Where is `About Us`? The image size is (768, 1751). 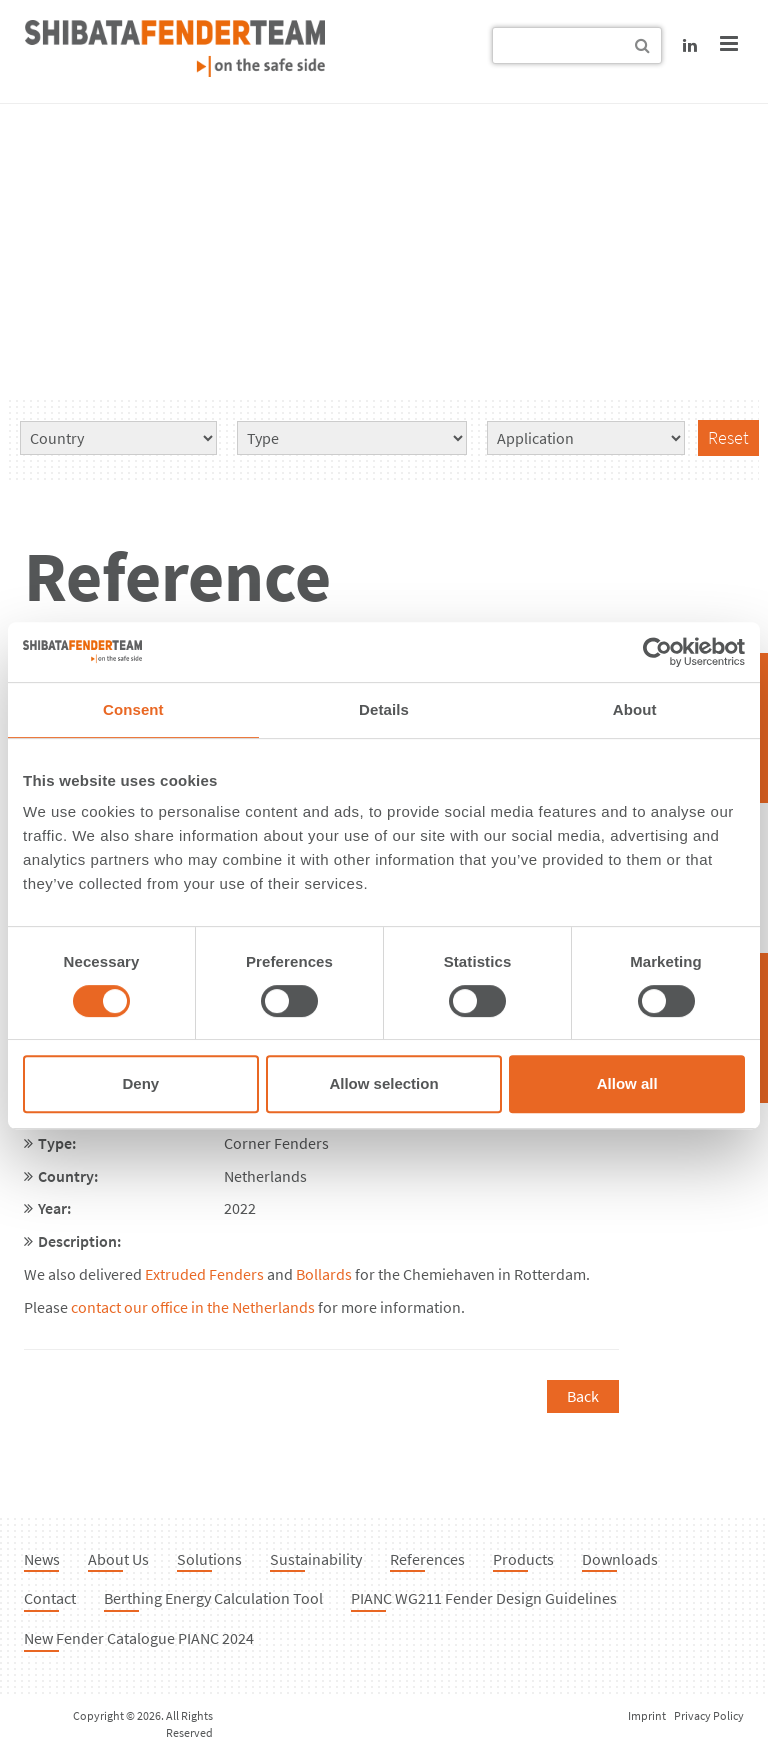 About Us is located at coordinates (118, 1559).